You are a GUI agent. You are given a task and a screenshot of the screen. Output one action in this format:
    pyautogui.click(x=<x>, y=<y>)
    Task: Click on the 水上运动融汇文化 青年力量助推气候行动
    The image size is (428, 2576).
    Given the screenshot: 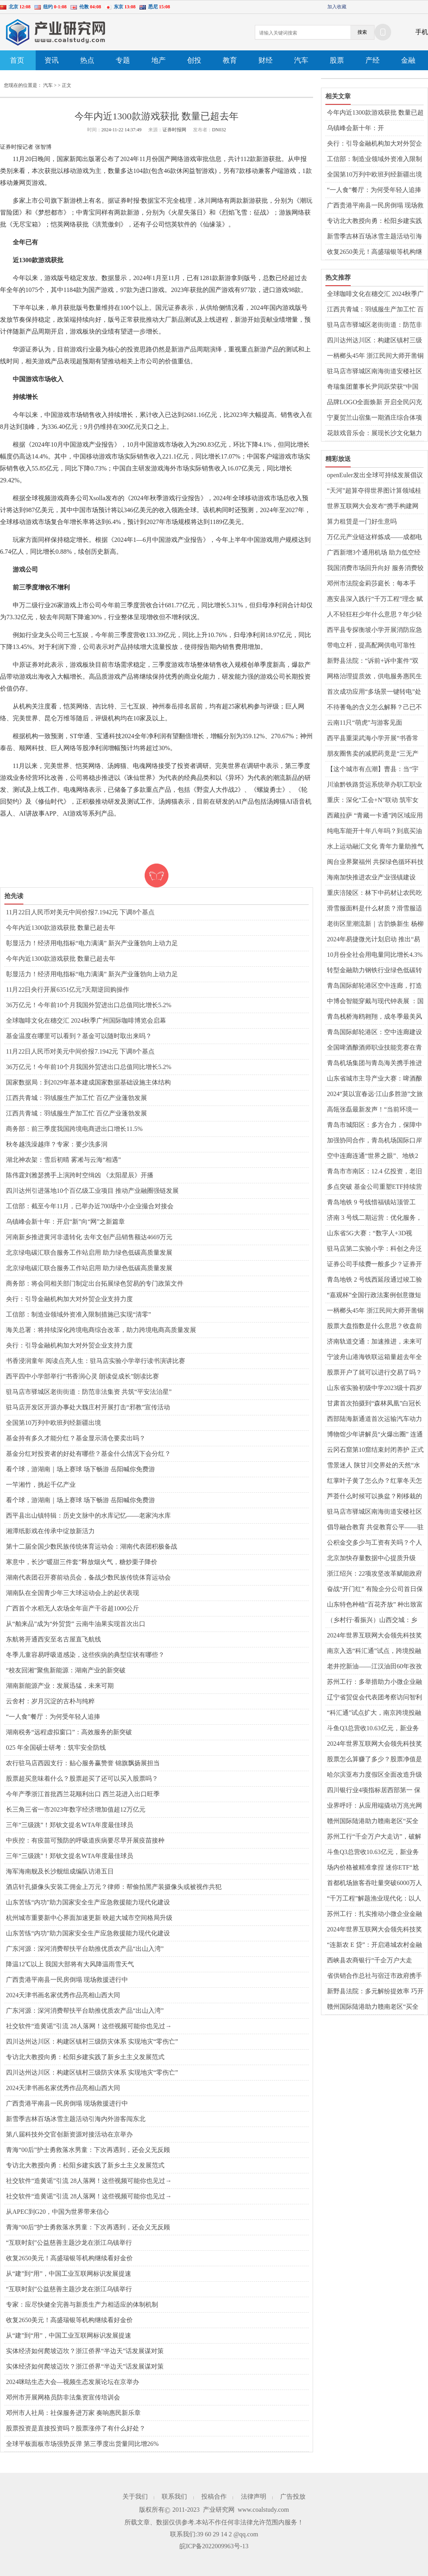 What is the action you would take?
    pyautogui.click(x=375, y=847)
    